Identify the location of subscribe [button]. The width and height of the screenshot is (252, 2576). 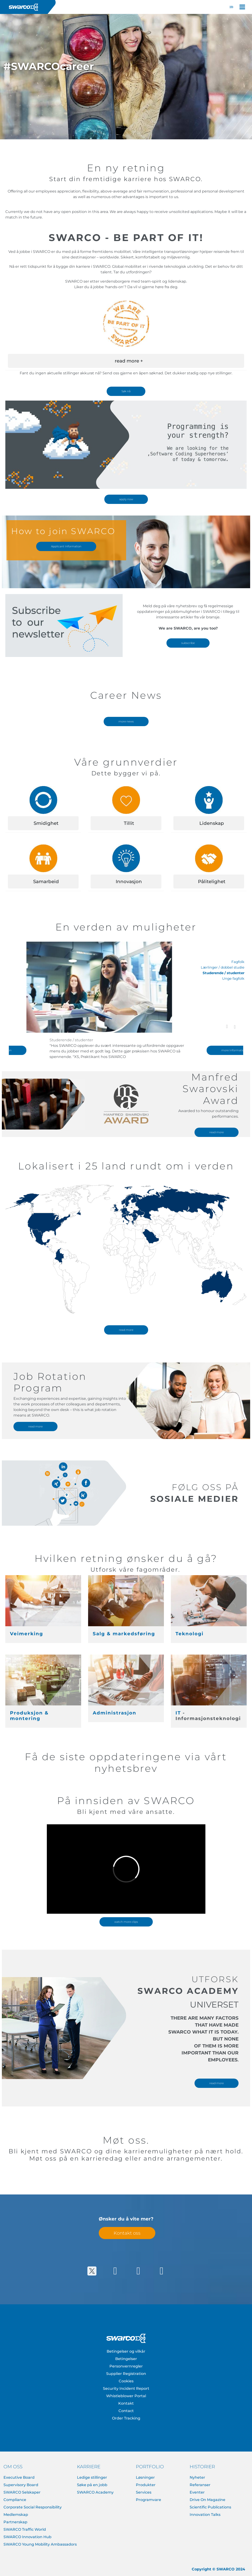
(188, 643).